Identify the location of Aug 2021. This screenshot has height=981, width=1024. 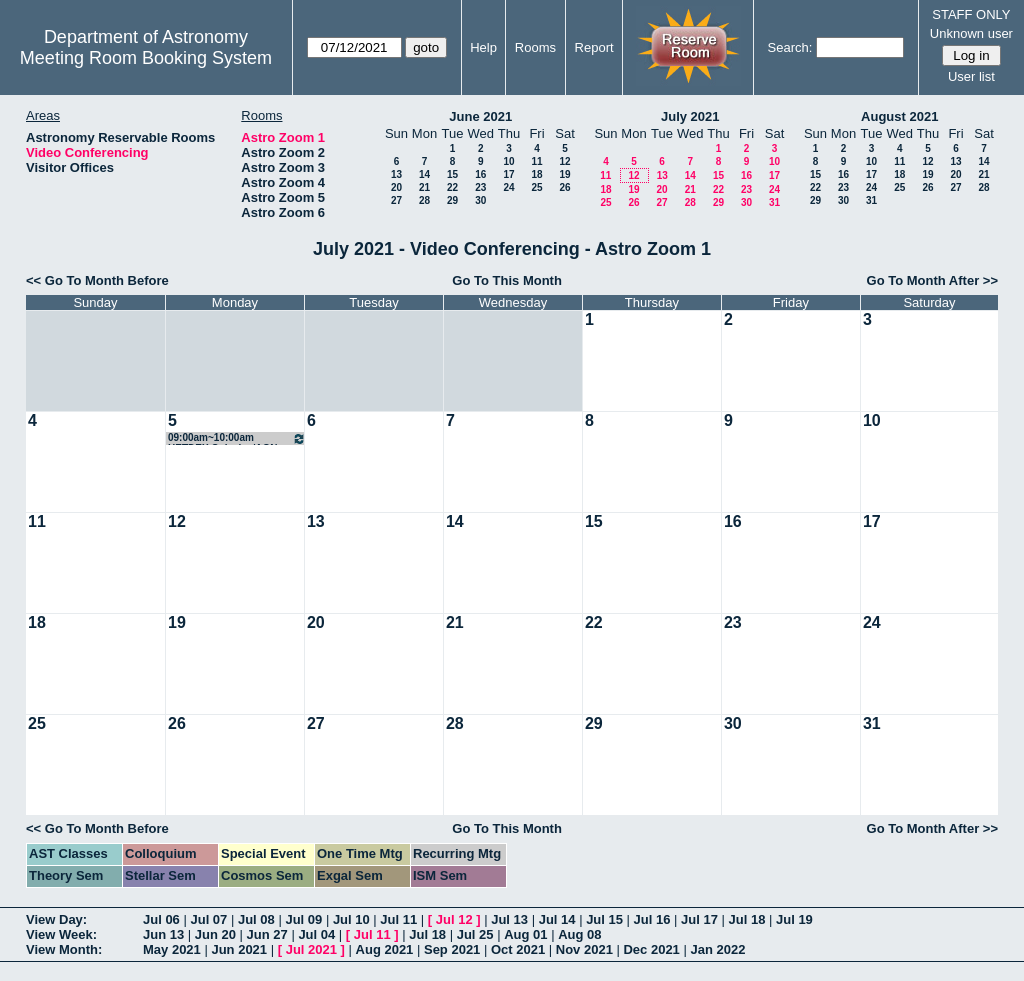
(385, 949).